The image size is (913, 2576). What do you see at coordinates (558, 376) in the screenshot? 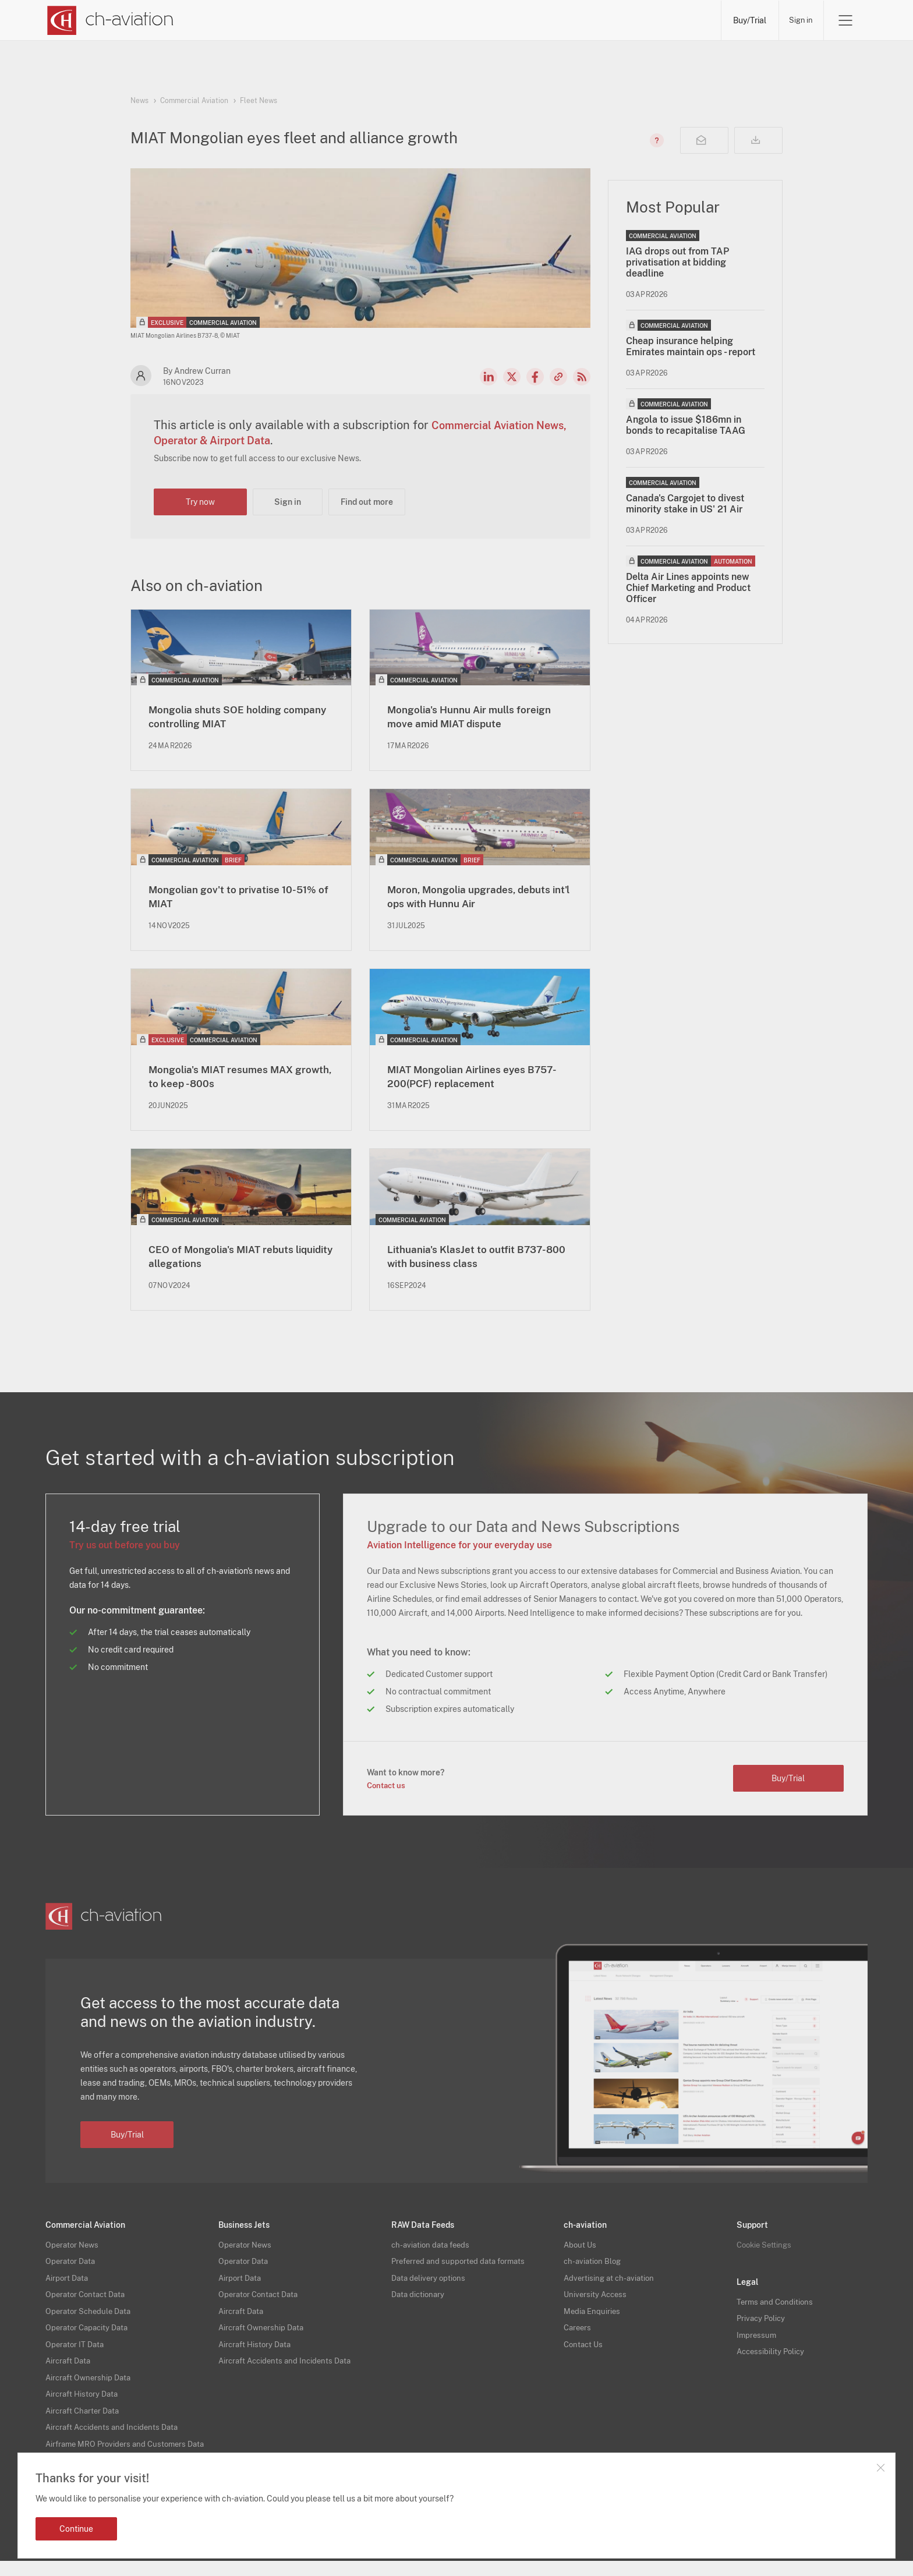
I see `Copy news link` at bounding box center [558, 376].